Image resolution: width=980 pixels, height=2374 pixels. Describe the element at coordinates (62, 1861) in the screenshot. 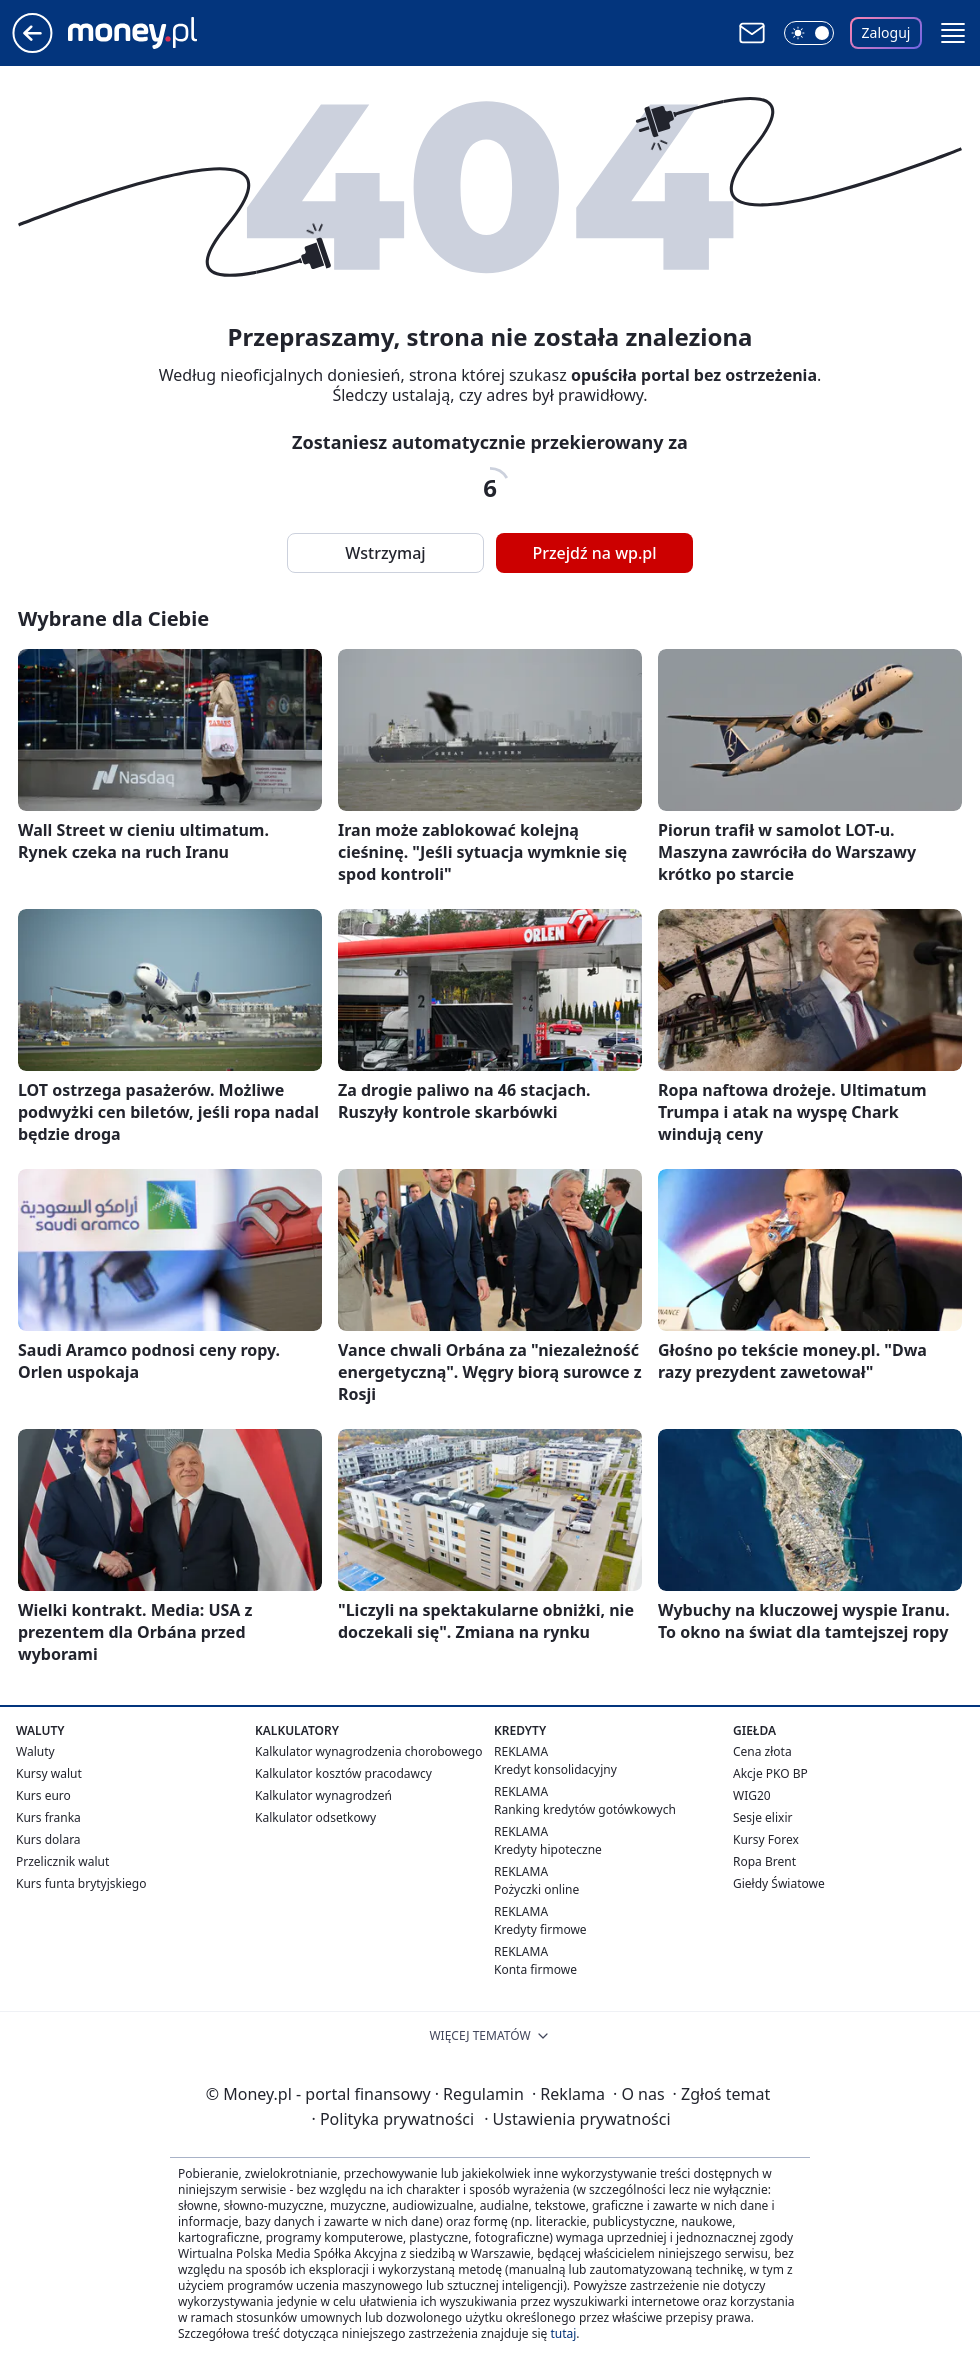

I see `Przelicznik walut` at that location.